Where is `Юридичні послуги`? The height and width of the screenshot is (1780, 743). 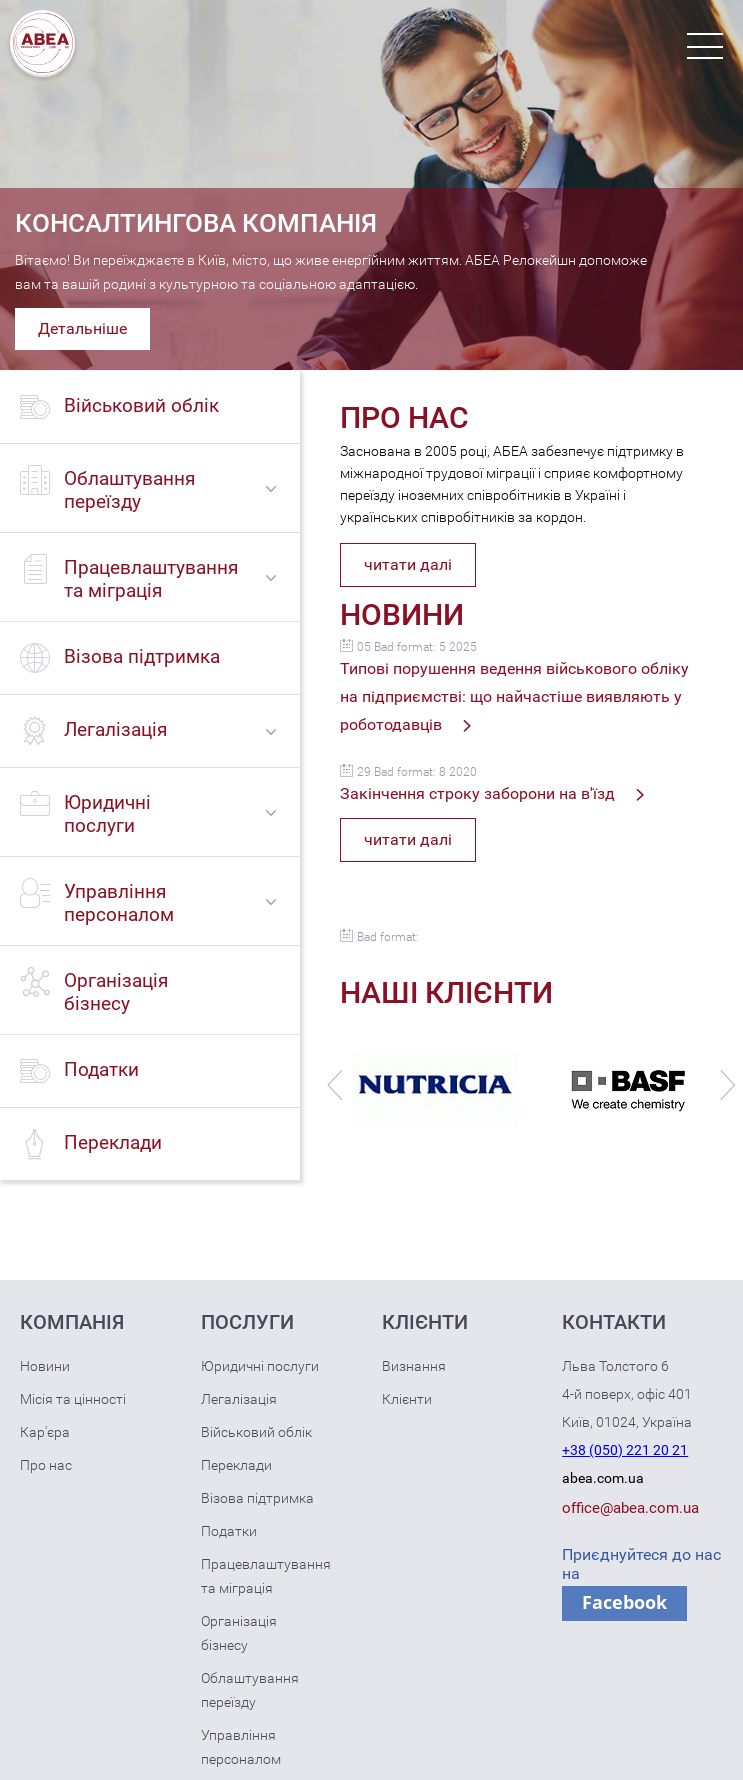 Юридичні послуги is located at coordinates (260, 1366).